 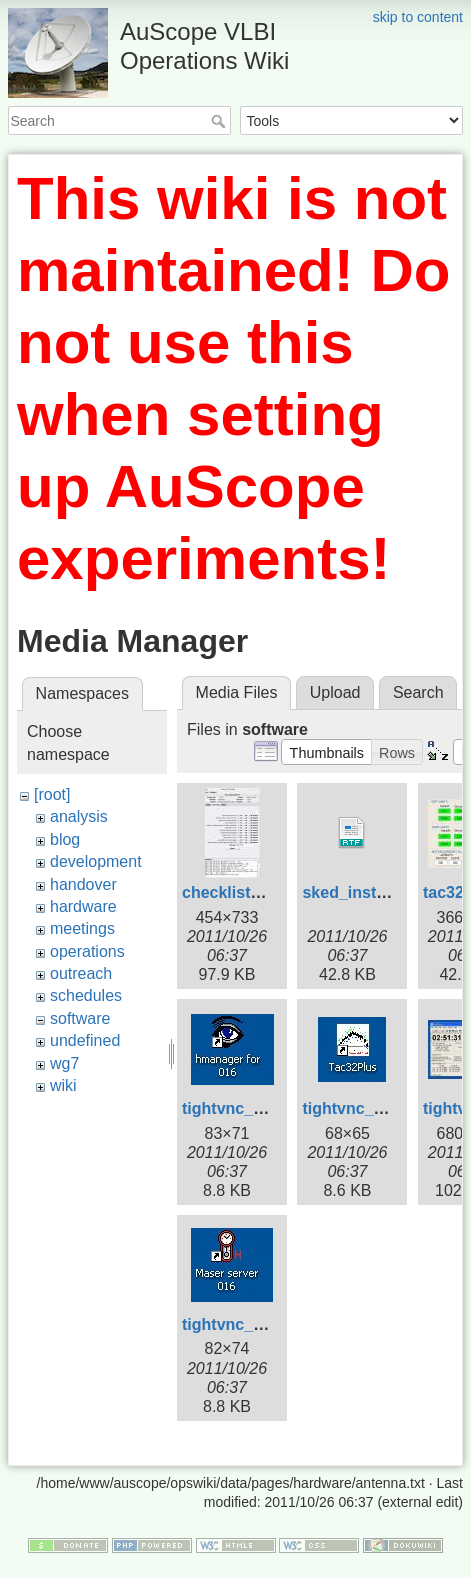 I want to click on handover, so click(x=83, y=884).